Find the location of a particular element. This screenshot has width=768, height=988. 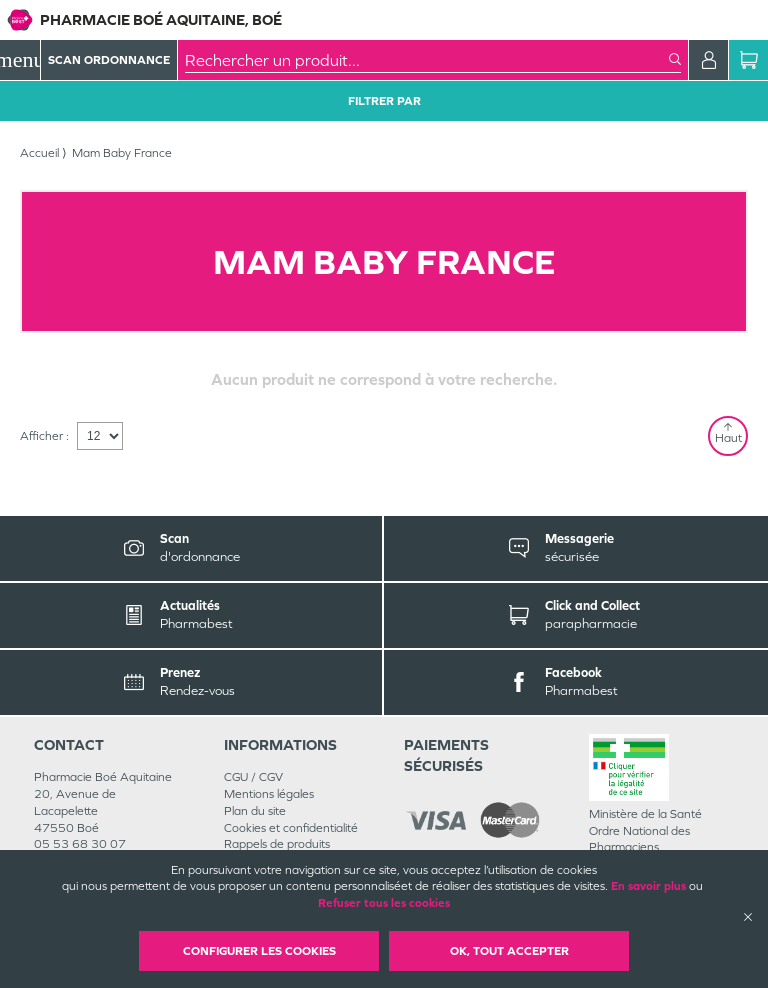

[combobox] is located at coordinates (427, 60).